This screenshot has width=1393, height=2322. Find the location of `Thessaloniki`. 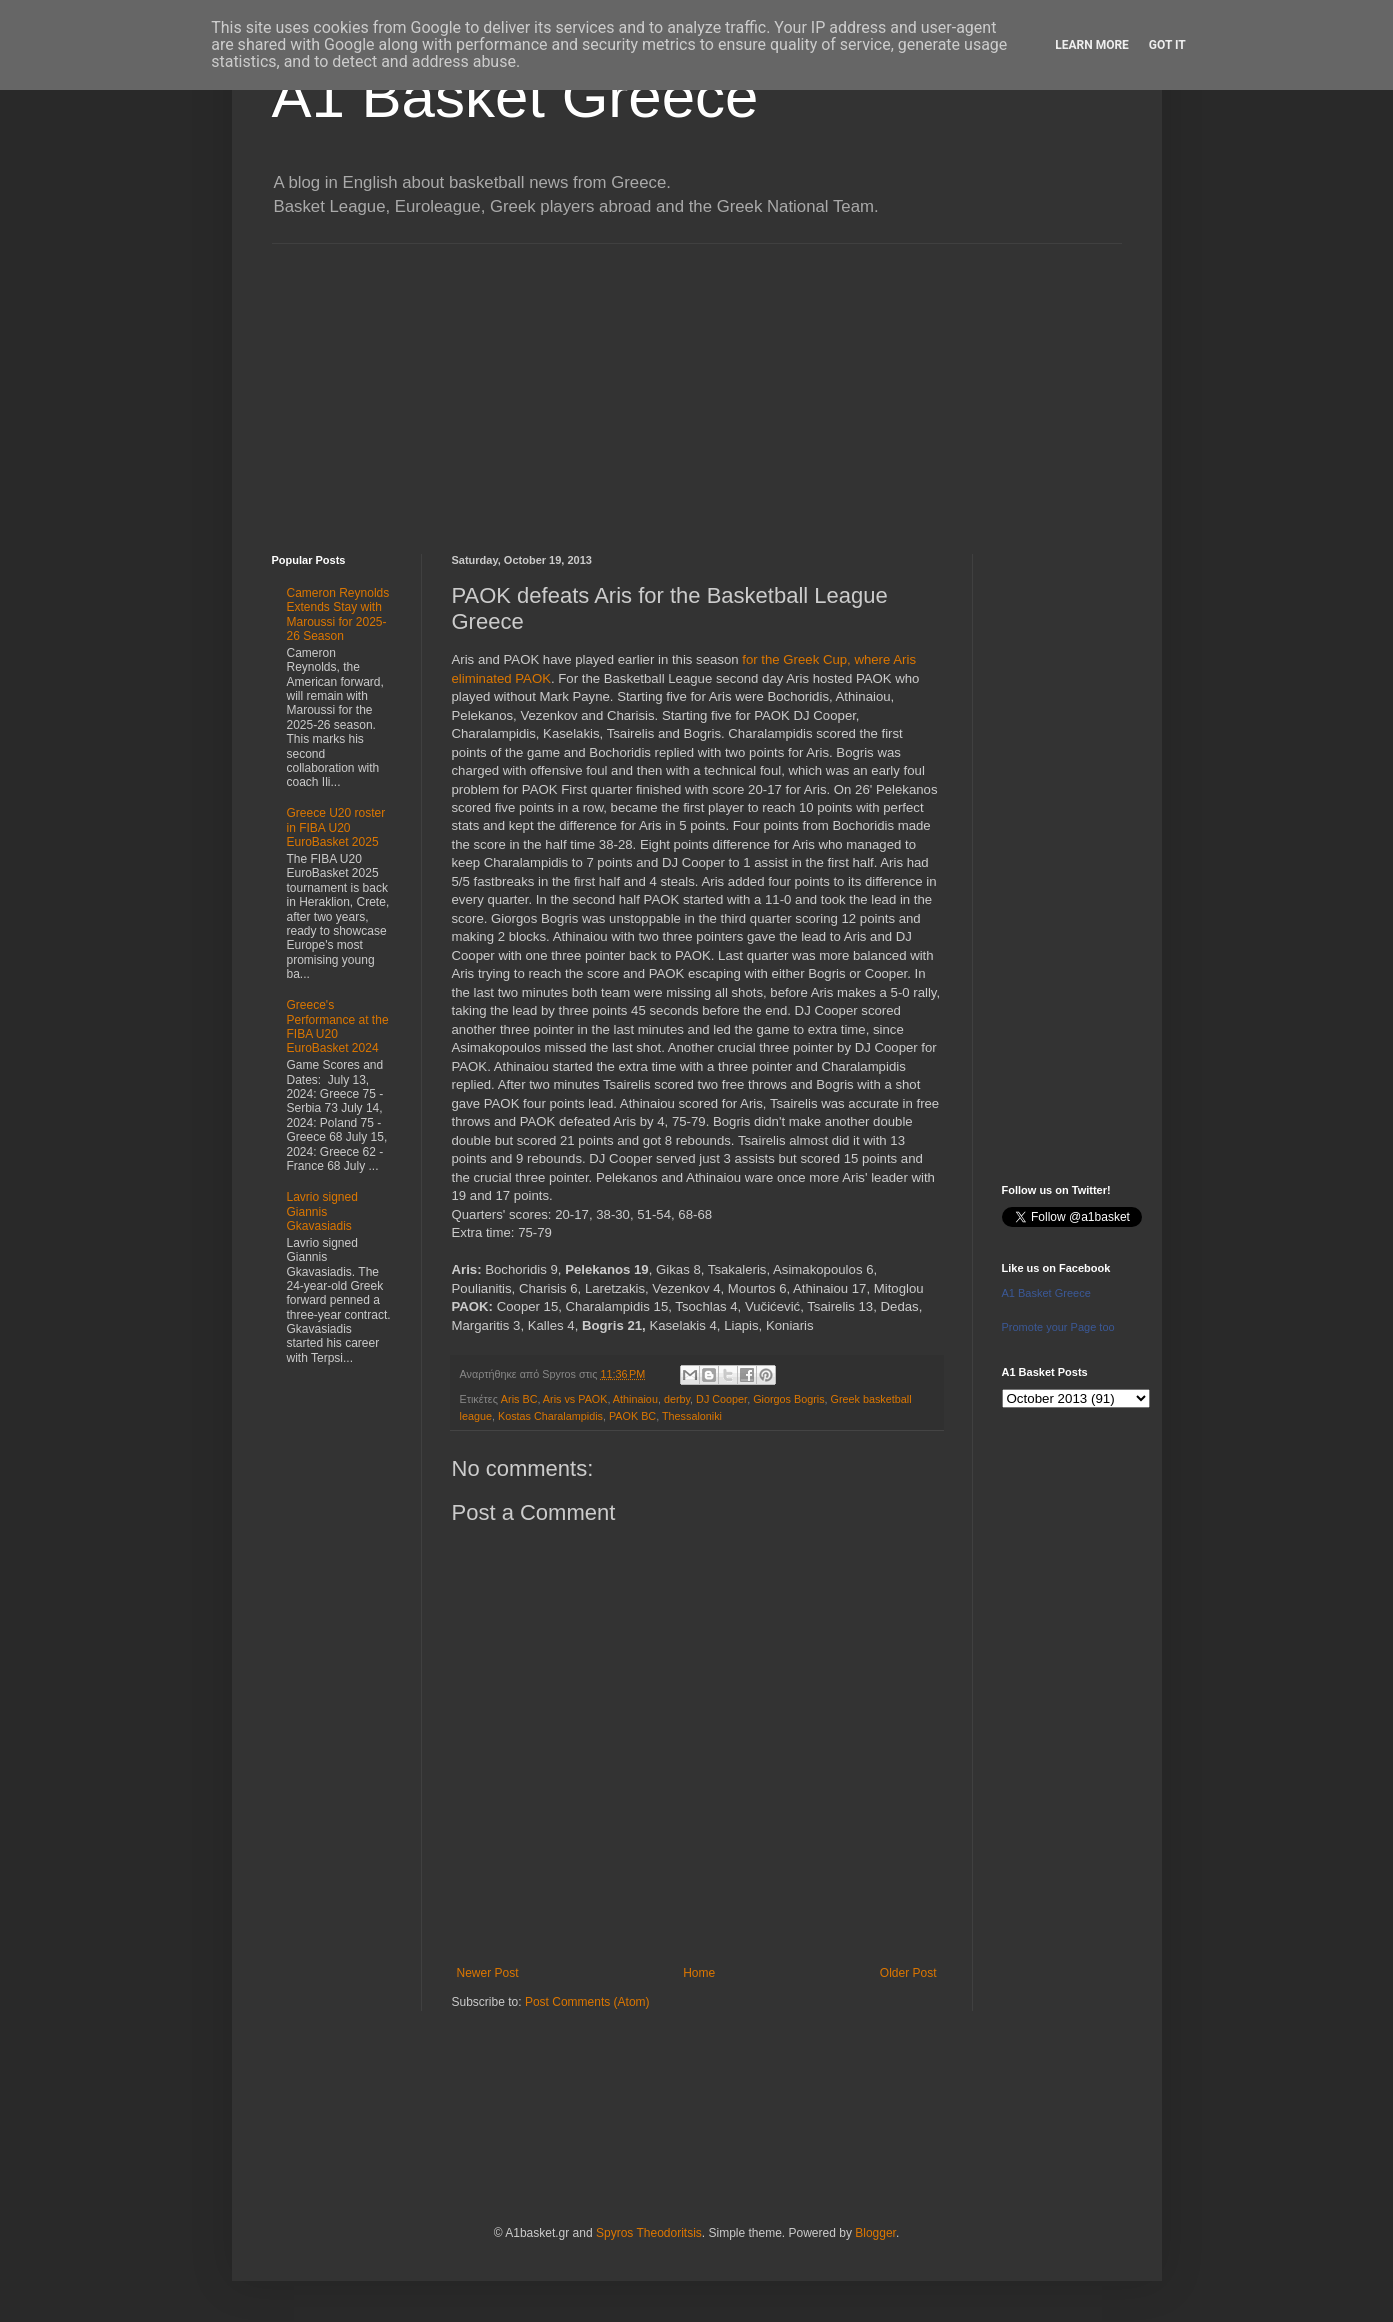

Thessaloniki is located at coordinates (692, 1416).